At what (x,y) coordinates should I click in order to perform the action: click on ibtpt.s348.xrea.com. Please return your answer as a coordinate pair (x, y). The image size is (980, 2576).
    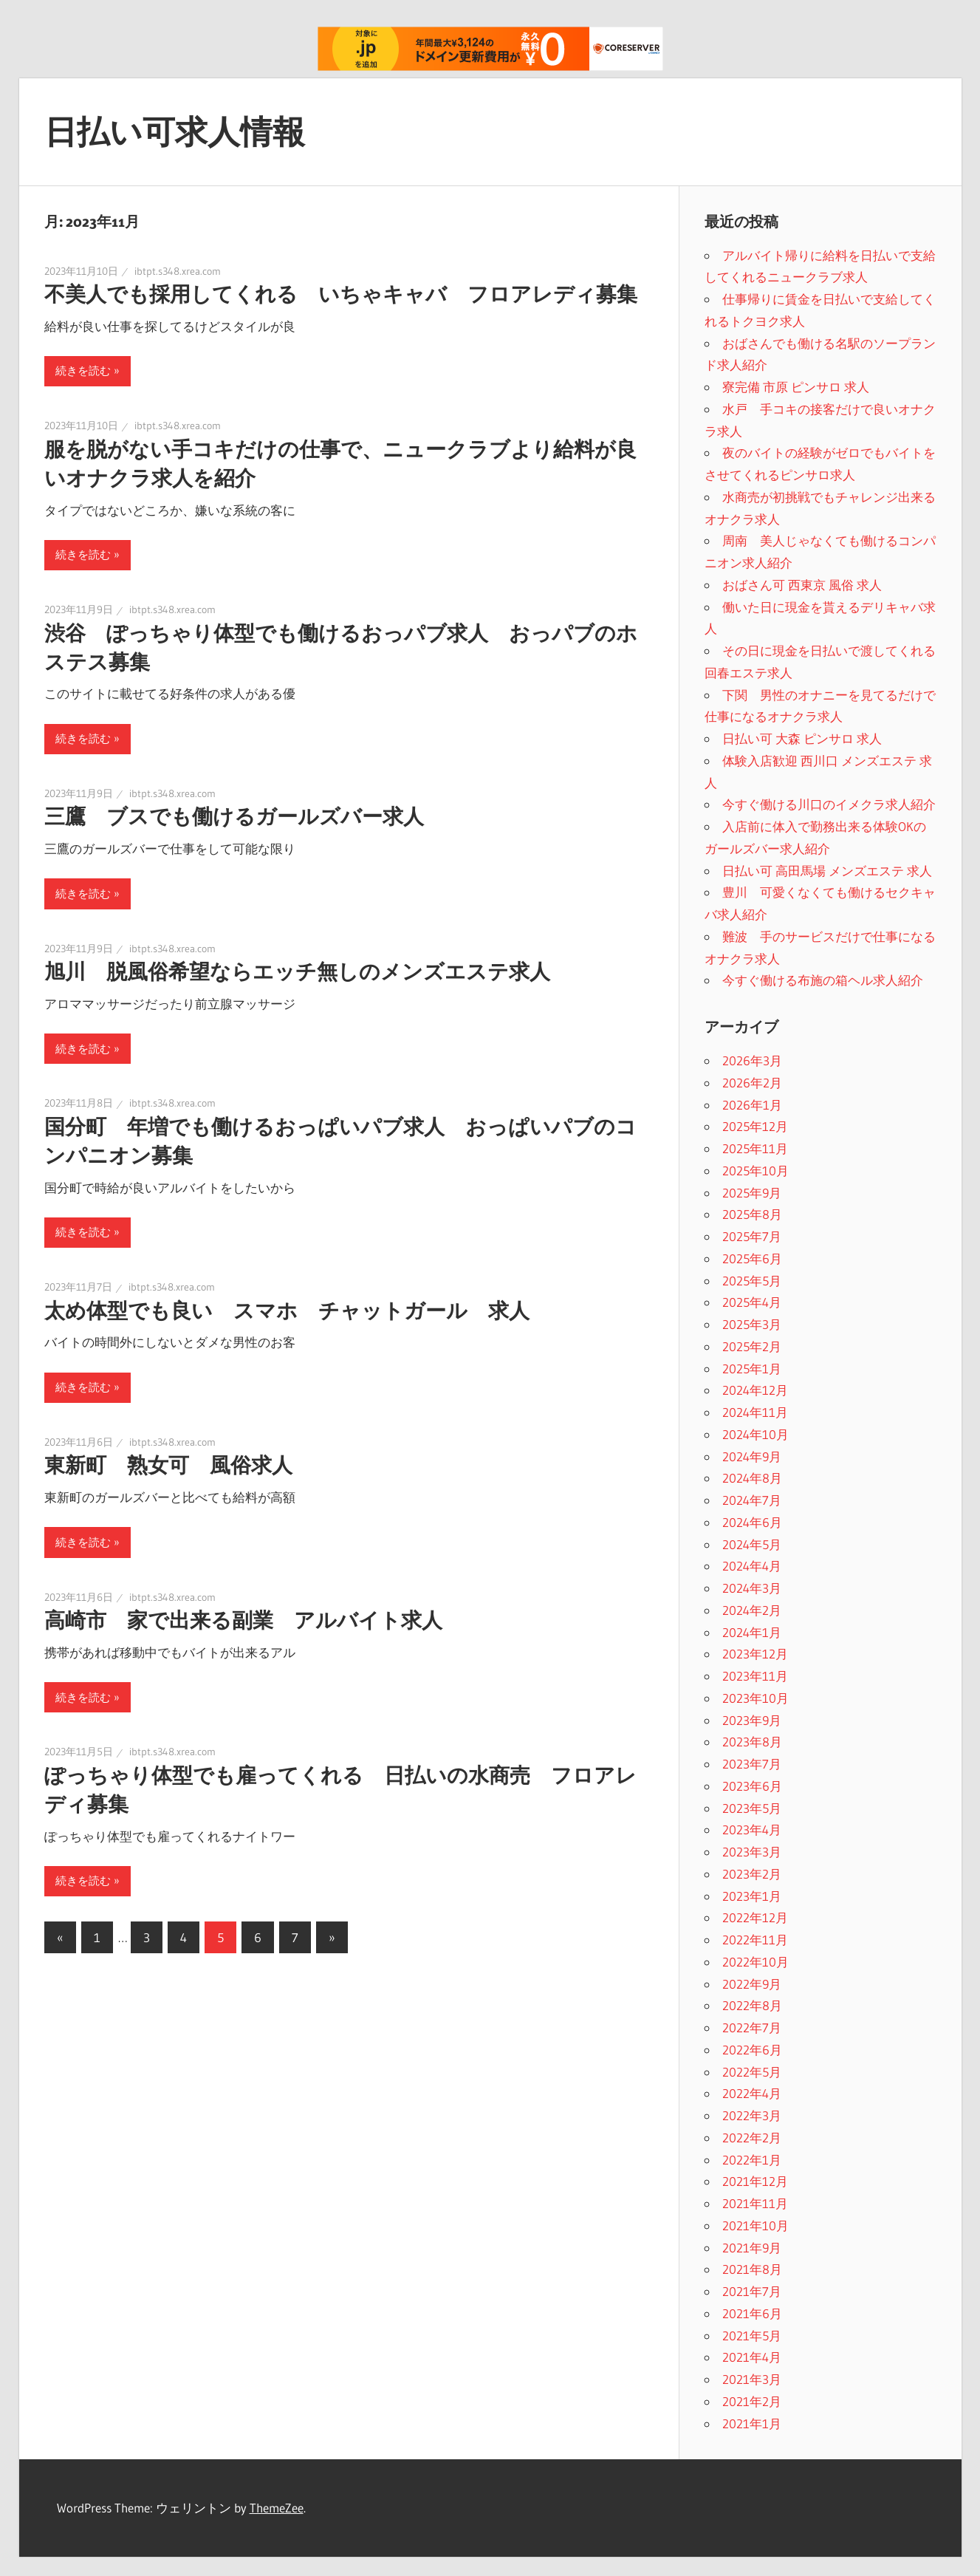
    Looking at the image, I should click on (177, 271).